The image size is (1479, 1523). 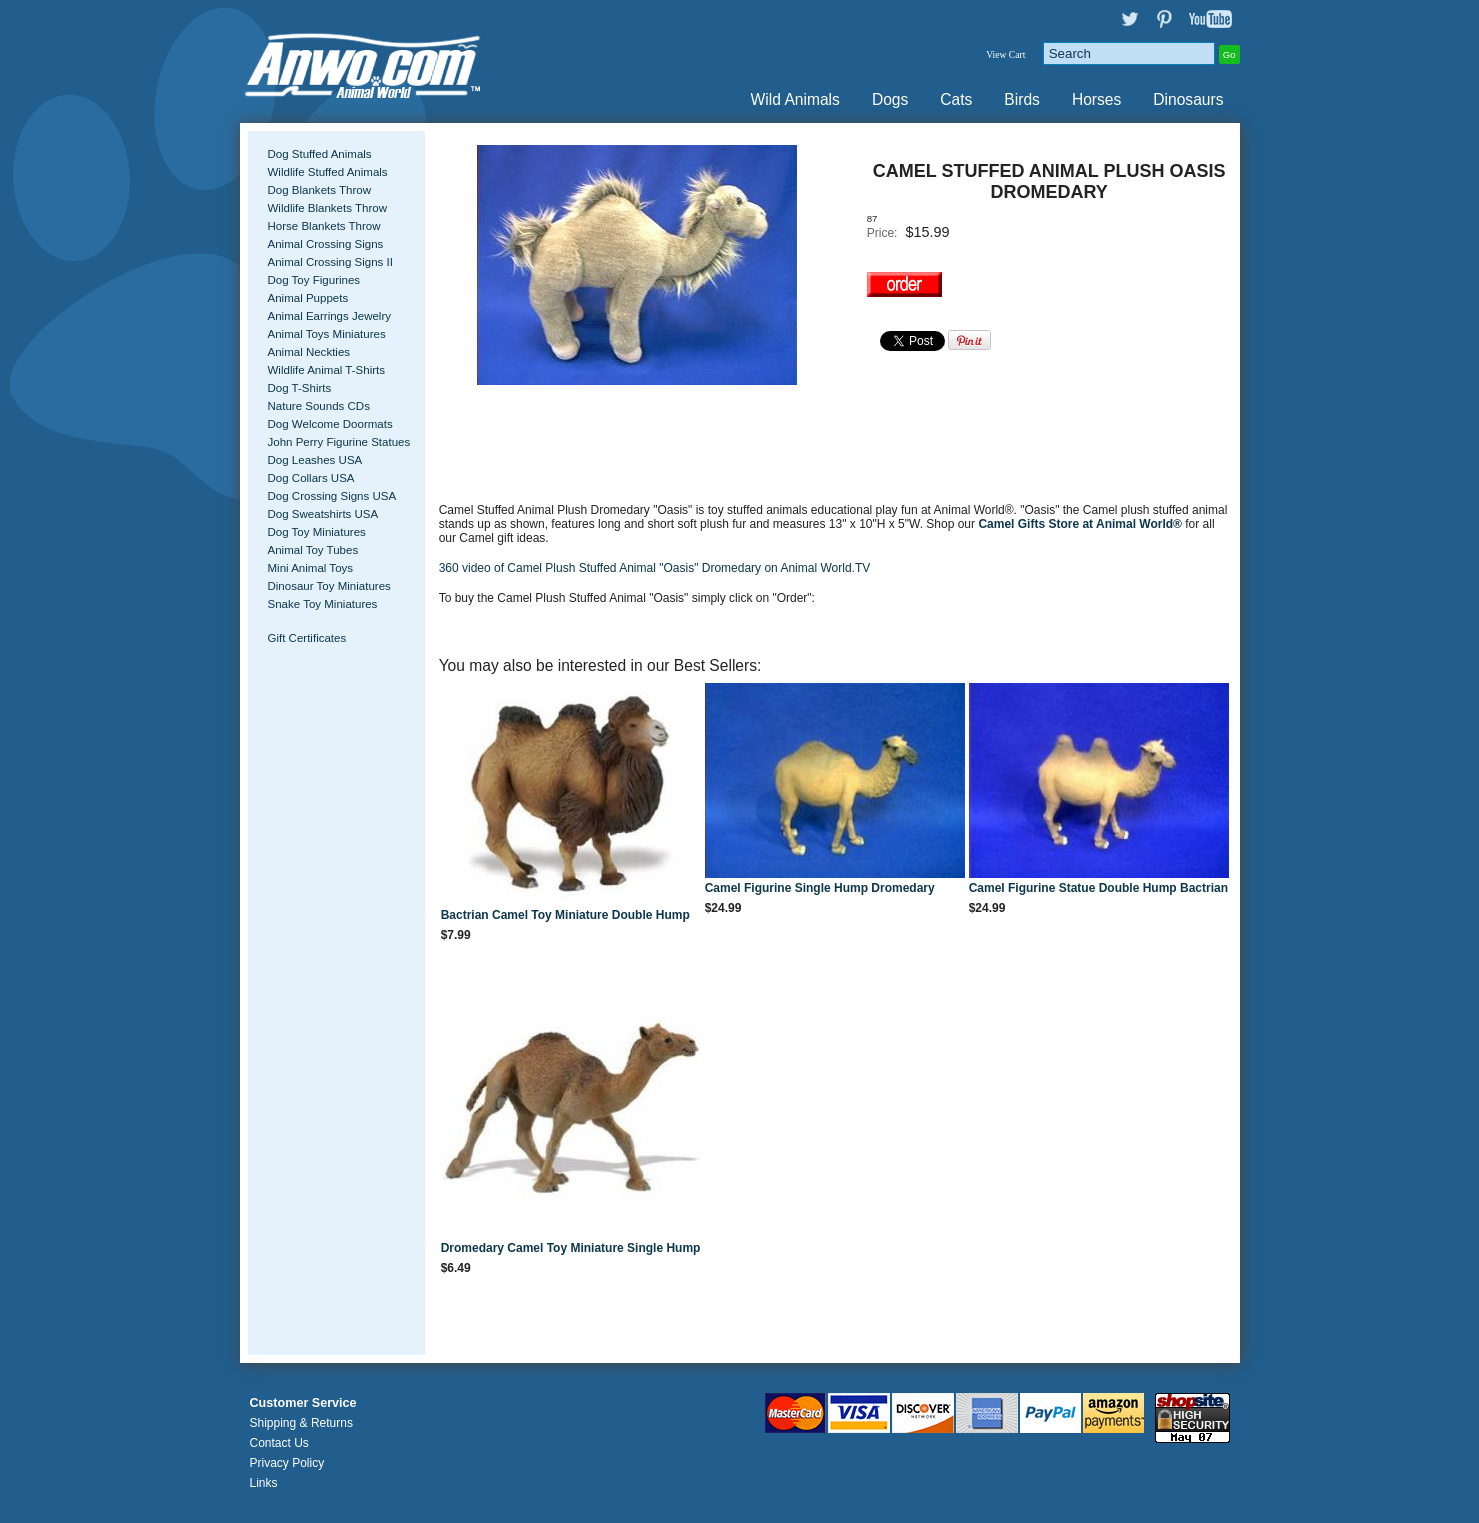 I want to click on Wildlife Stuffed Animals, so click(x=328, y=172).